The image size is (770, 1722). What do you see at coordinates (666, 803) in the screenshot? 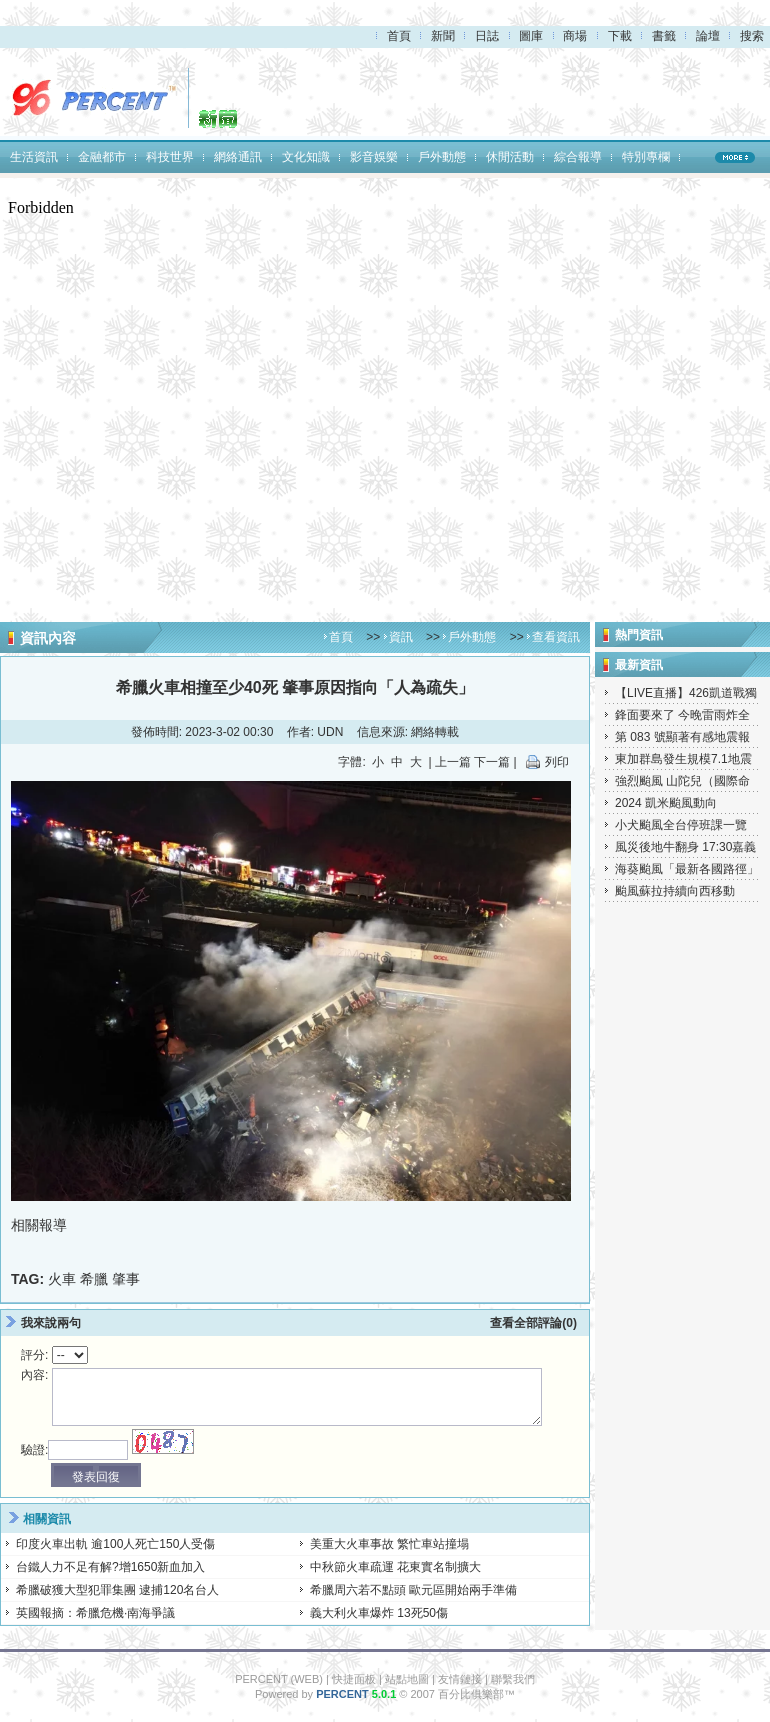
I see `2024 凱米颱風動向` at bounding box center [666, 803].